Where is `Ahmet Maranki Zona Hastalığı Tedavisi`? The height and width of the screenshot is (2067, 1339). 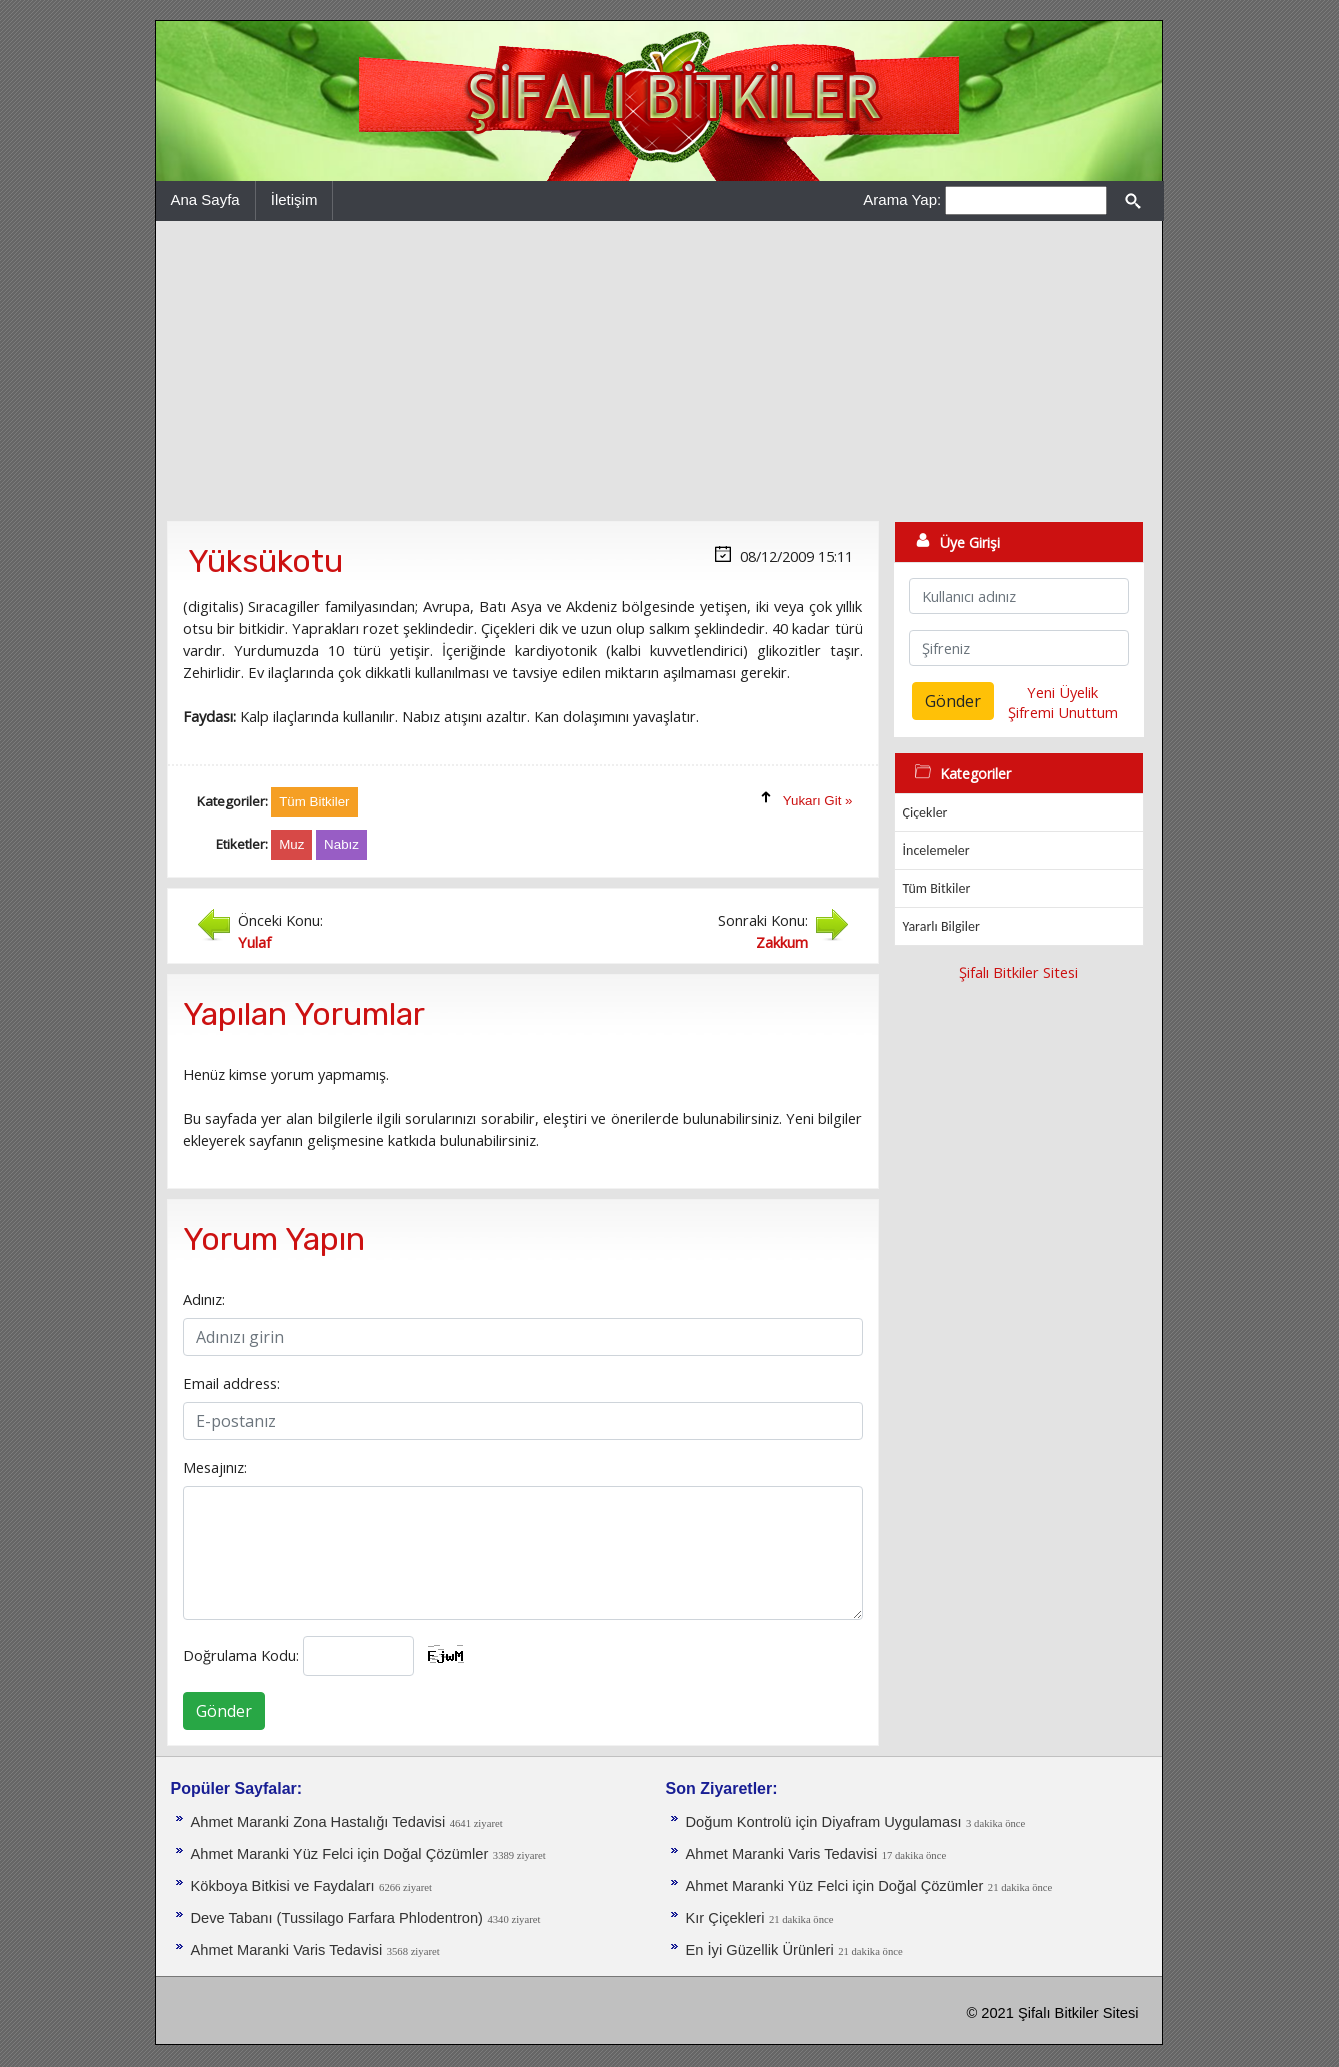 Ahmet Maranki Zona Hastalığı Tedavisi is located at coordinates (318, 1822).